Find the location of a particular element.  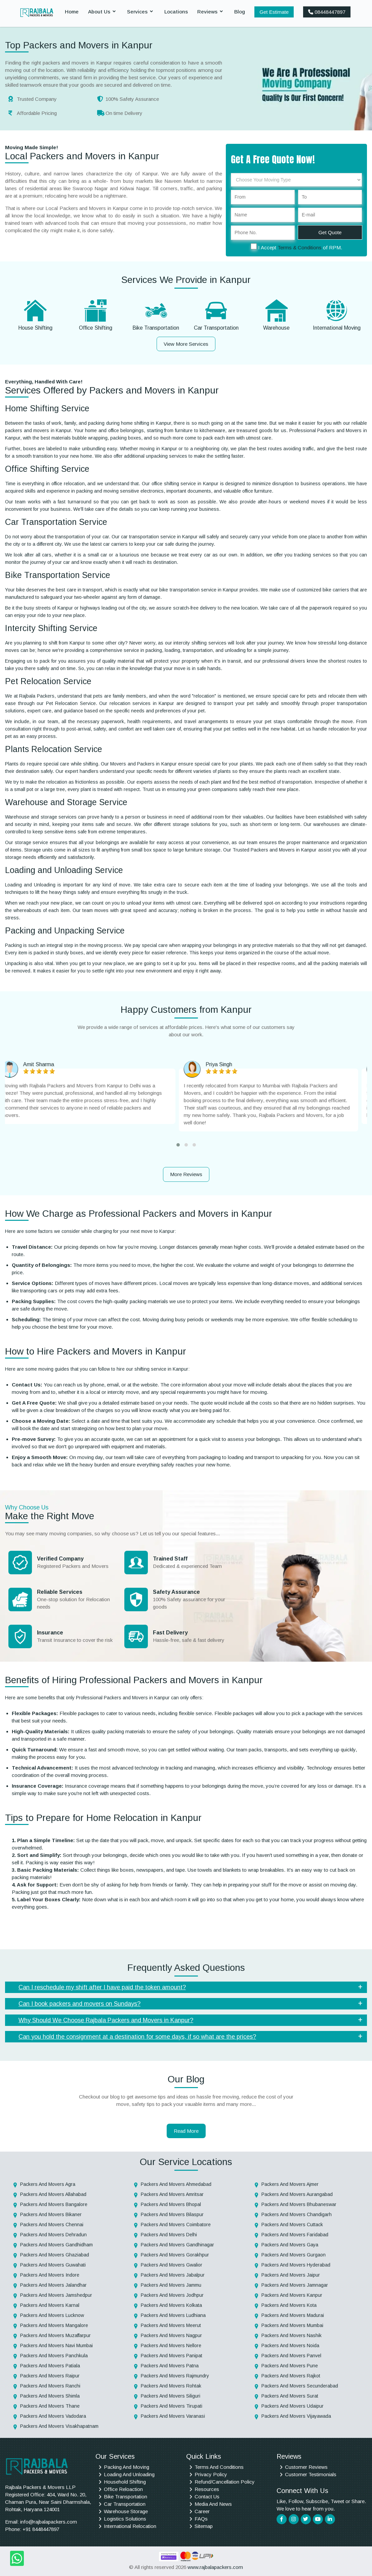

Customer Testimonials is located at coordinates (310, 2474).